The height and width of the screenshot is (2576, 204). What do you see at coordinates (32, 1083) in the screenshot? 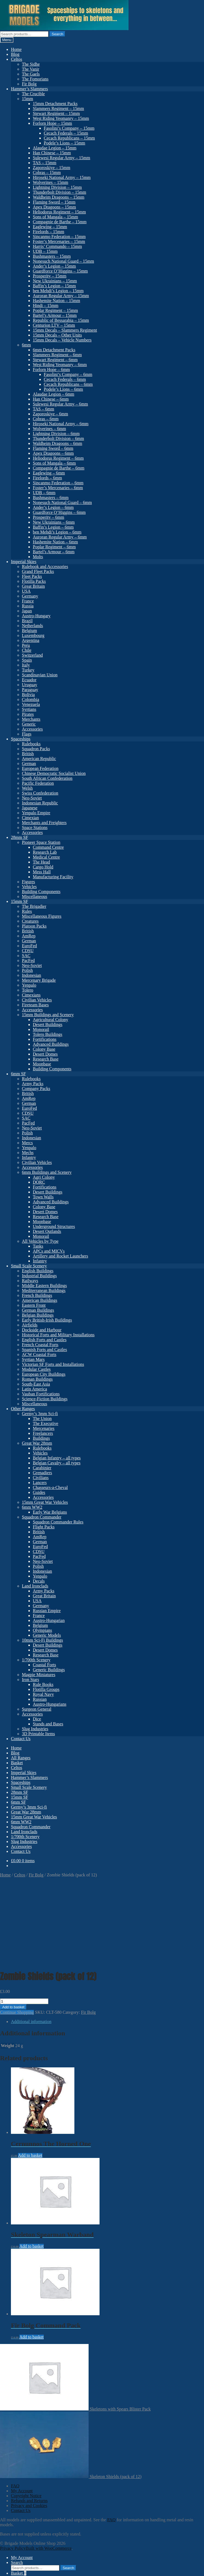
I see `Army Packs` at bounding box center [32, 1083].